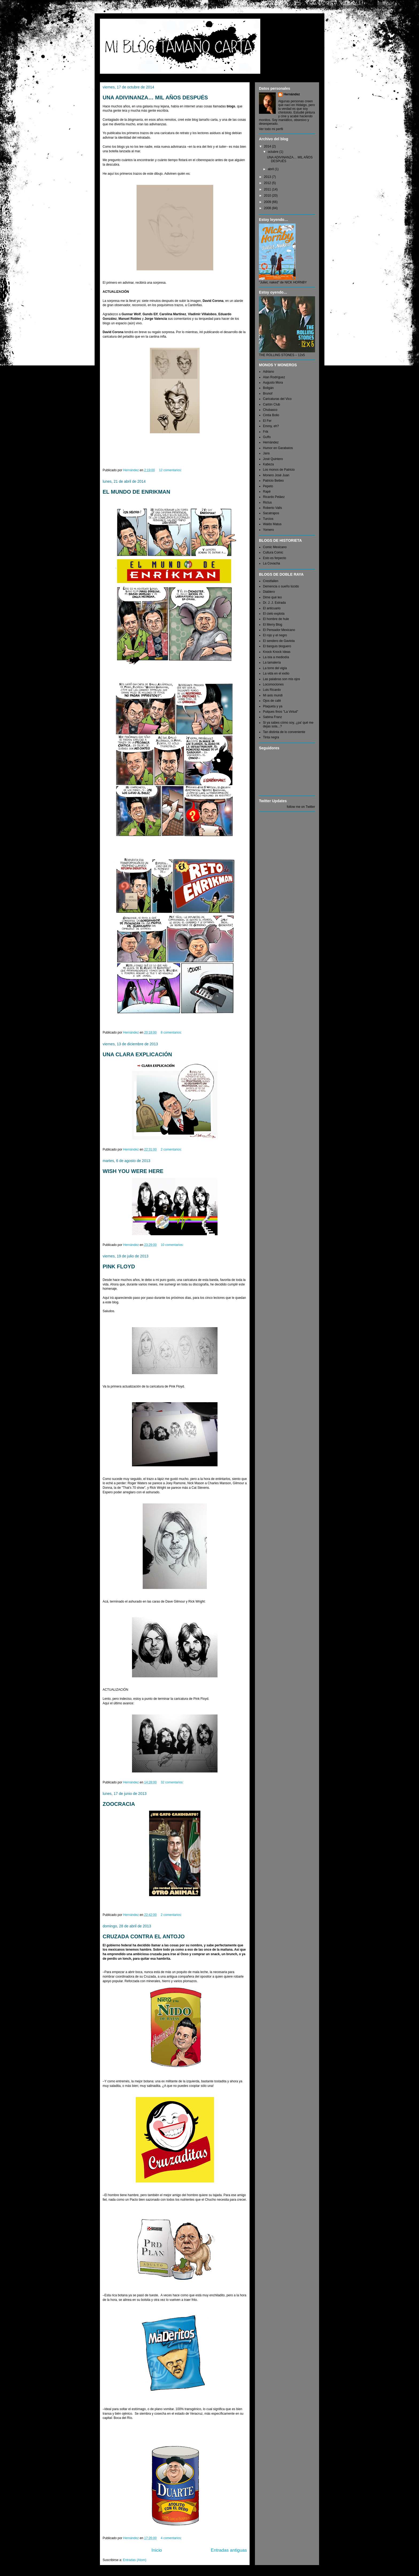  Describe the element at coordinates (268, 202) in the screenshot. I see `2009` at that location.